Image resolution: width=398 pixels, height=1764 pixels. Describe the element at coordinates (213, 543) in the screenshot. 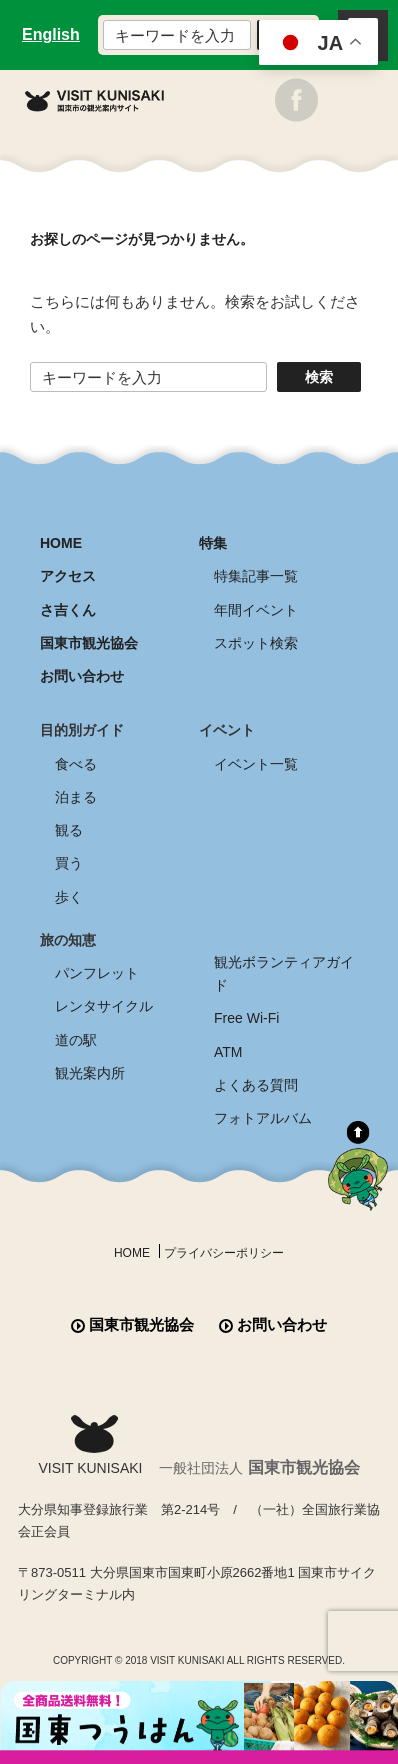

I see `特集` at that location.